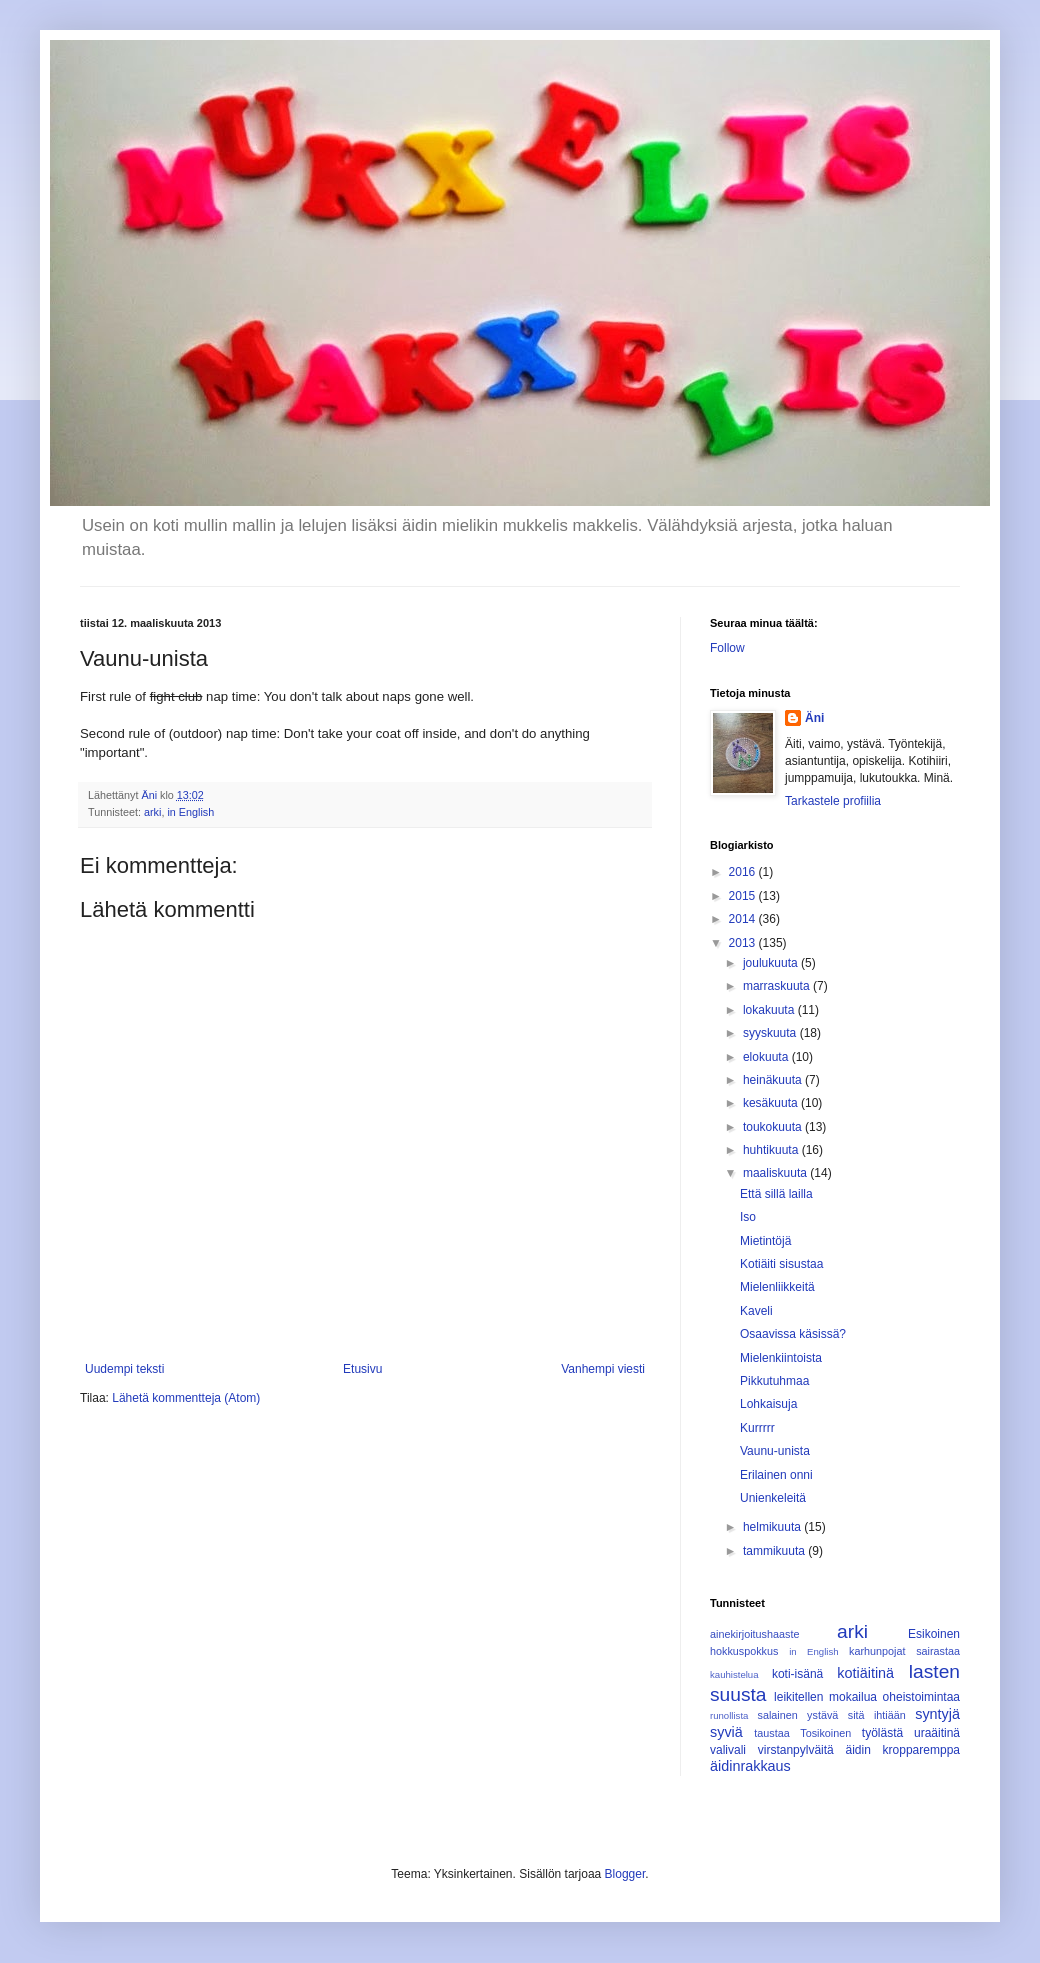 The height and width of the screenshot is (1963, 1040). Describe the element at coordinates (773, 1498) in the screenshot. I see `Unienkeleitä` at that location.